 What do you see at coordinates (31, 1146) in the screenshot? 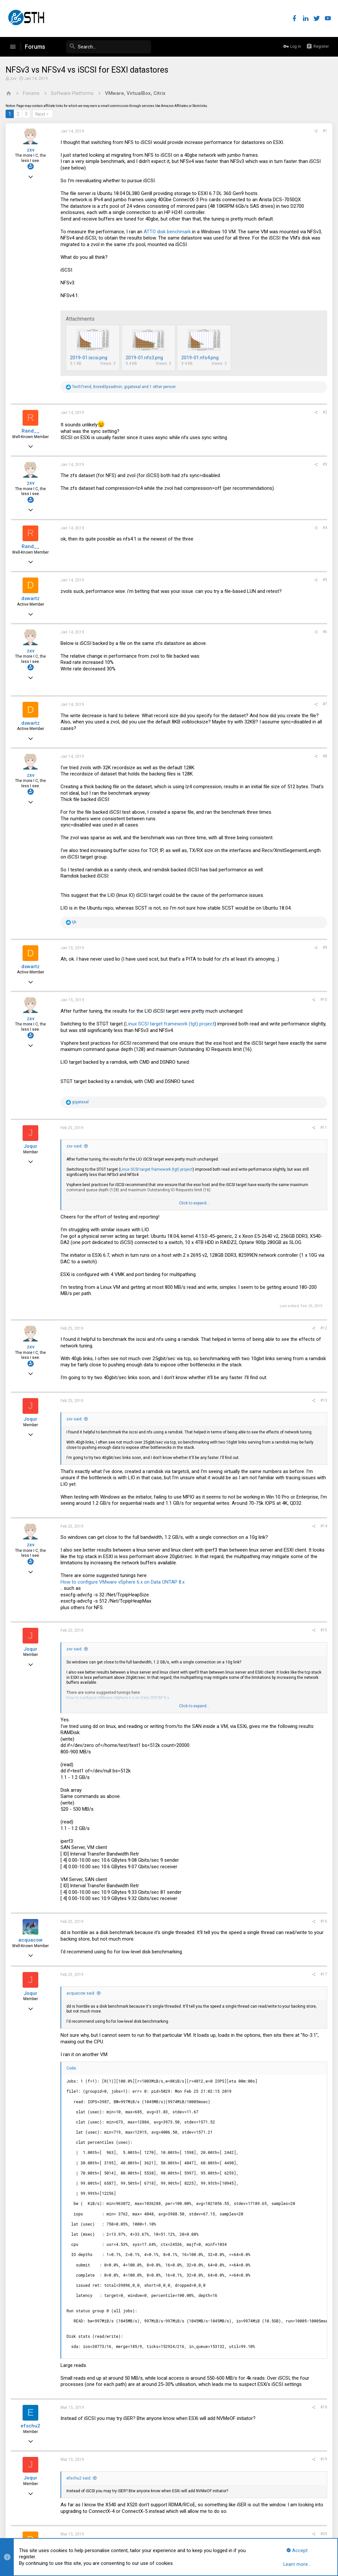
I see `Joqur` at bounding box center [31, 1146].